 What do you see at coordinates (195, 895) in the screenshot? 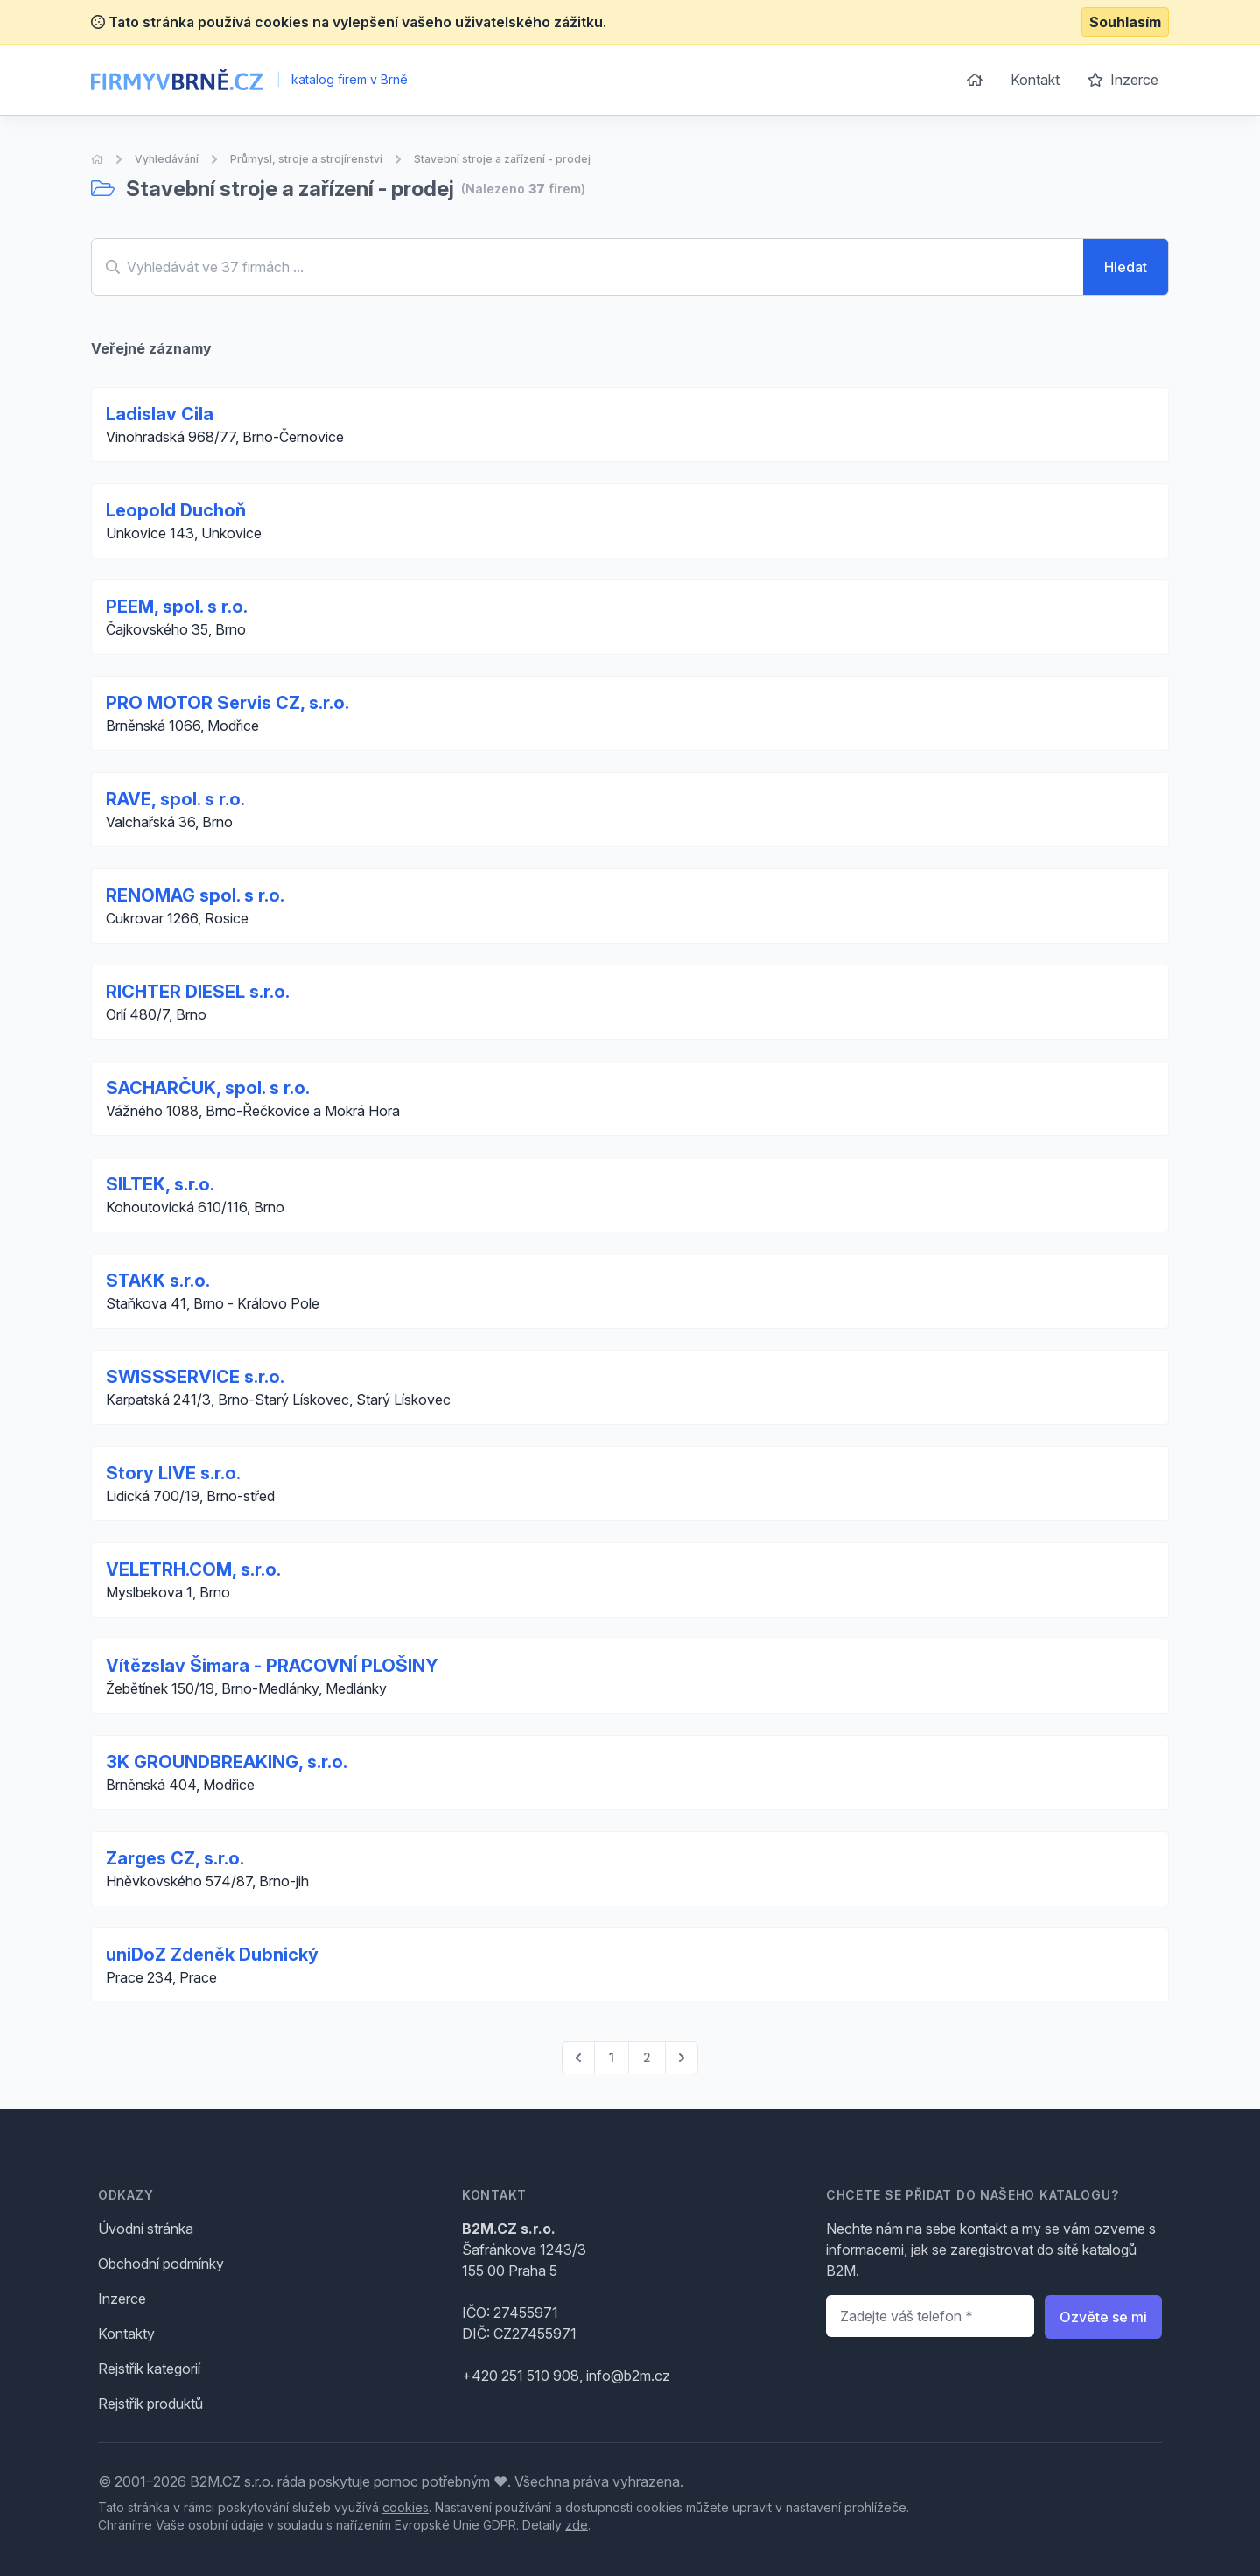
I see `RENOMAG spol. s r.o.` at bounding box center [195, 895].